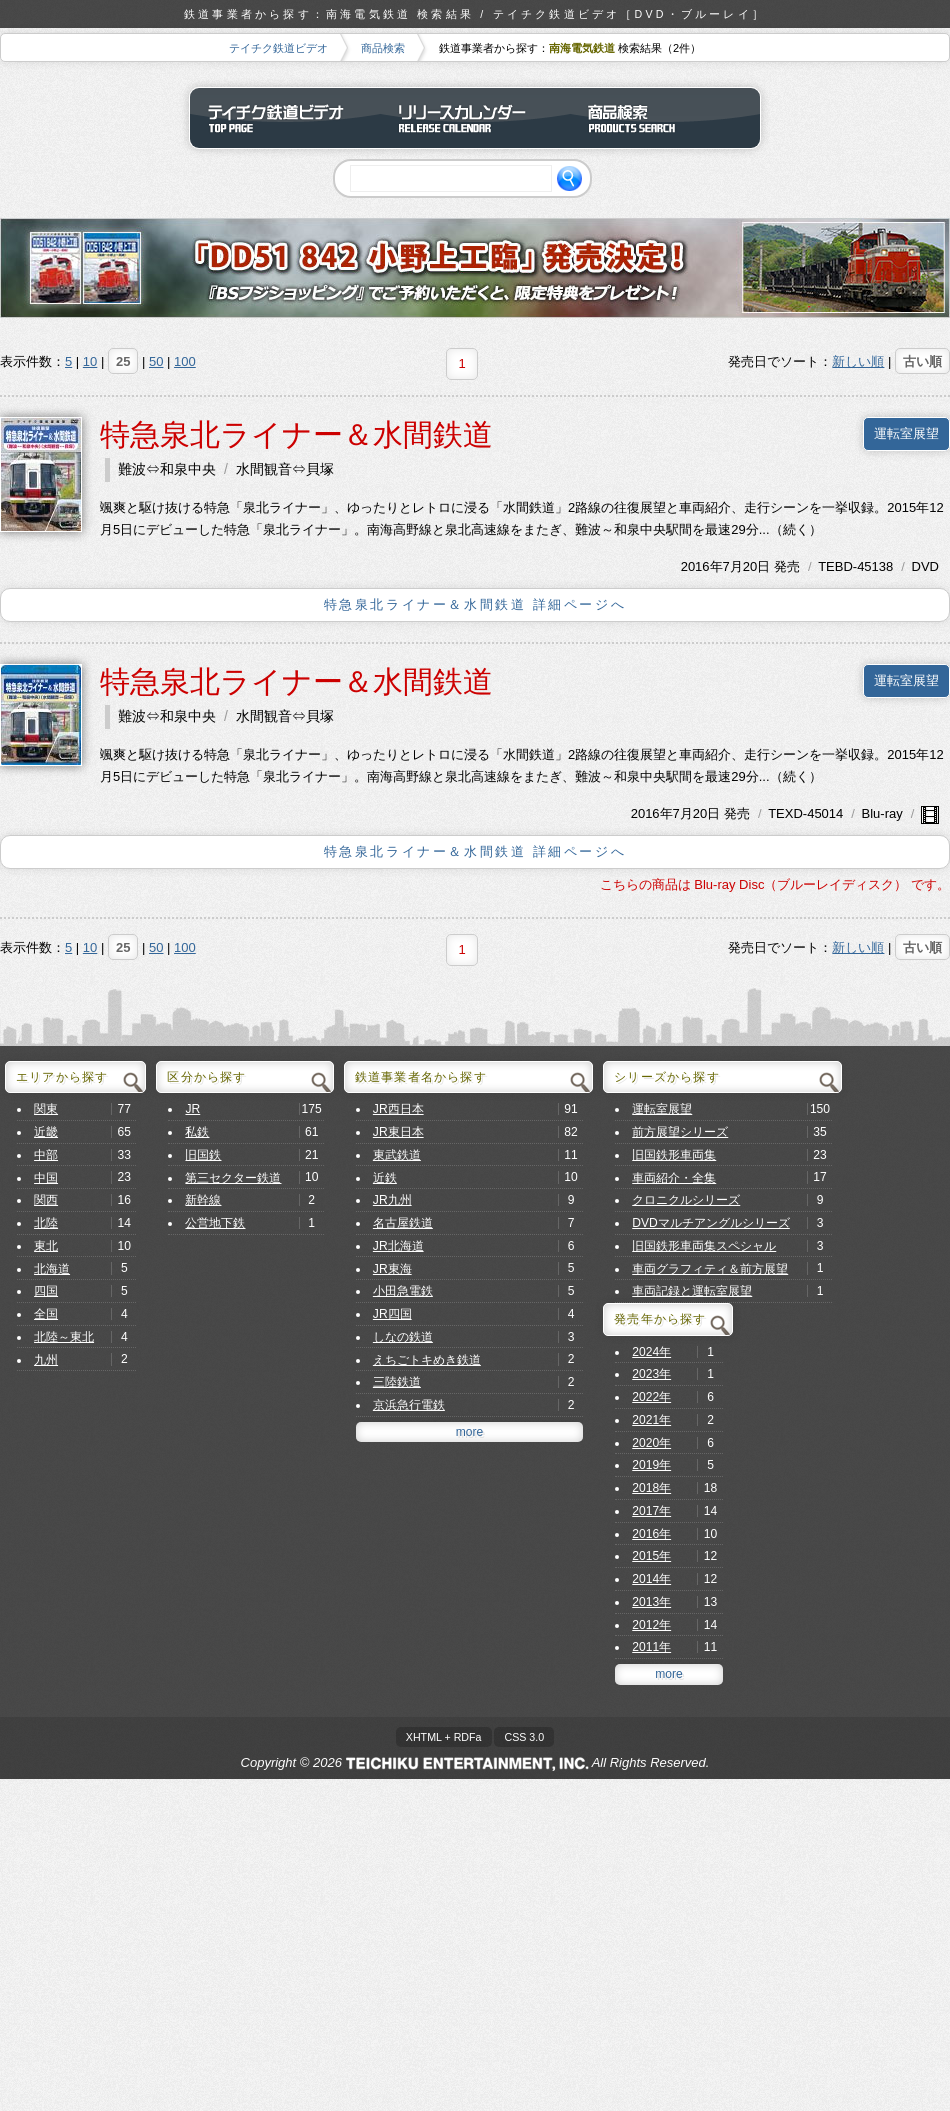  I want to click on JR北海道, so click(398, 1246).